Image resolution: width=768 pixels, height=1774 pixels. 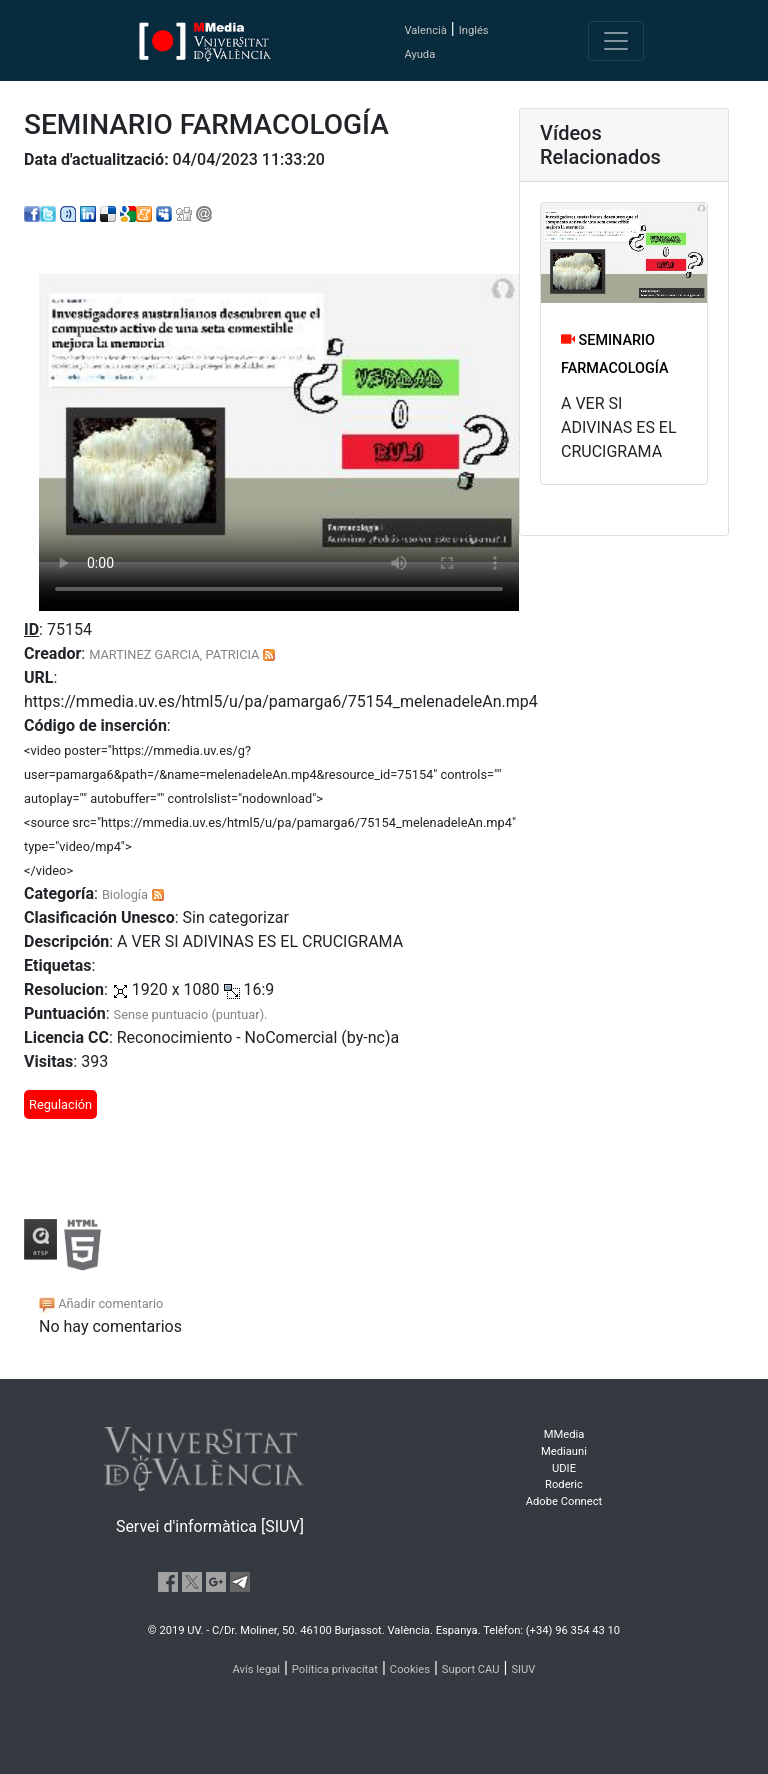 I want to click on Avís legal, so click(x=257, y=1669).